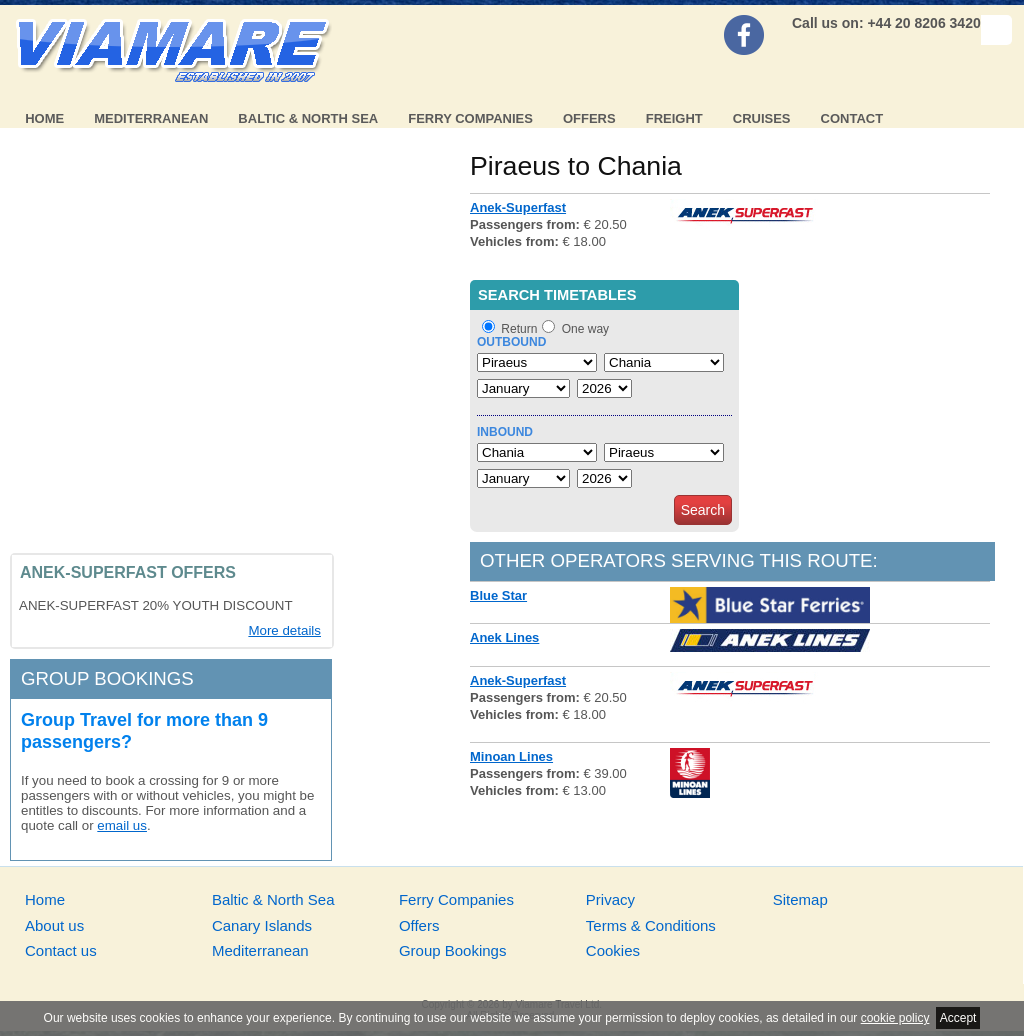 The width and height of the screenshot is (1024, 1036). What do you see at coordinates (651, 925) in the screenshot?
I see `Terms & Conditions` at bounding box center [651, 925].